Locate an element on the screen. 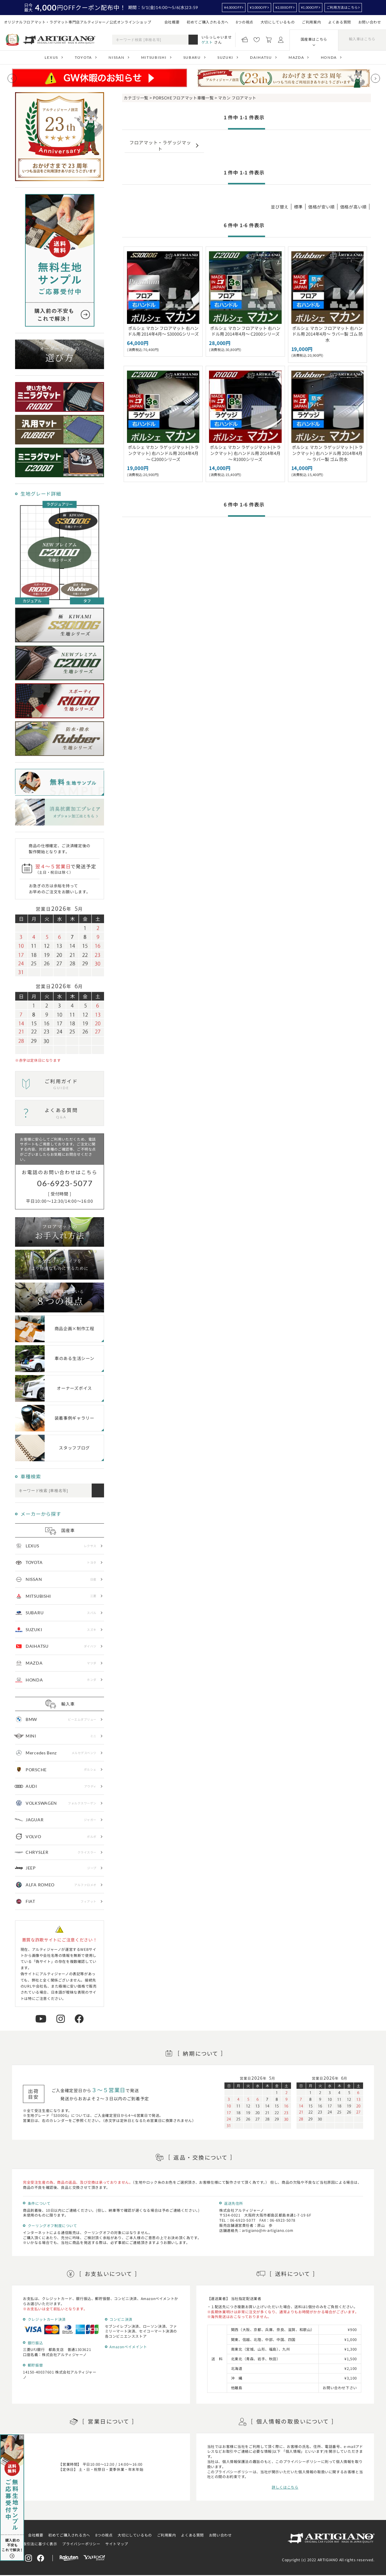 Image resolution: width=386 pixels, height=2576 pixels. [Next slide] is located at coordinates (375, 78).